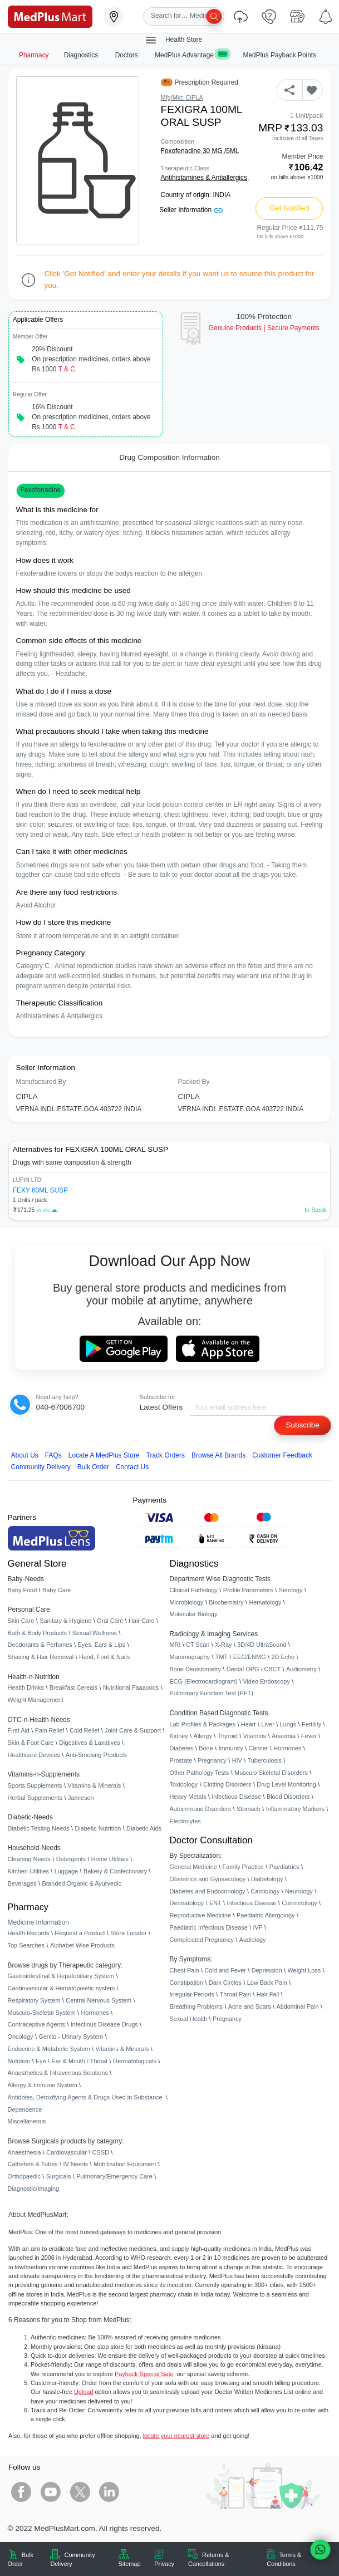  Describe the element at coordinates (208, 1879) in the screenshot. I see `Obstetrics and Gynaecology` at that location.